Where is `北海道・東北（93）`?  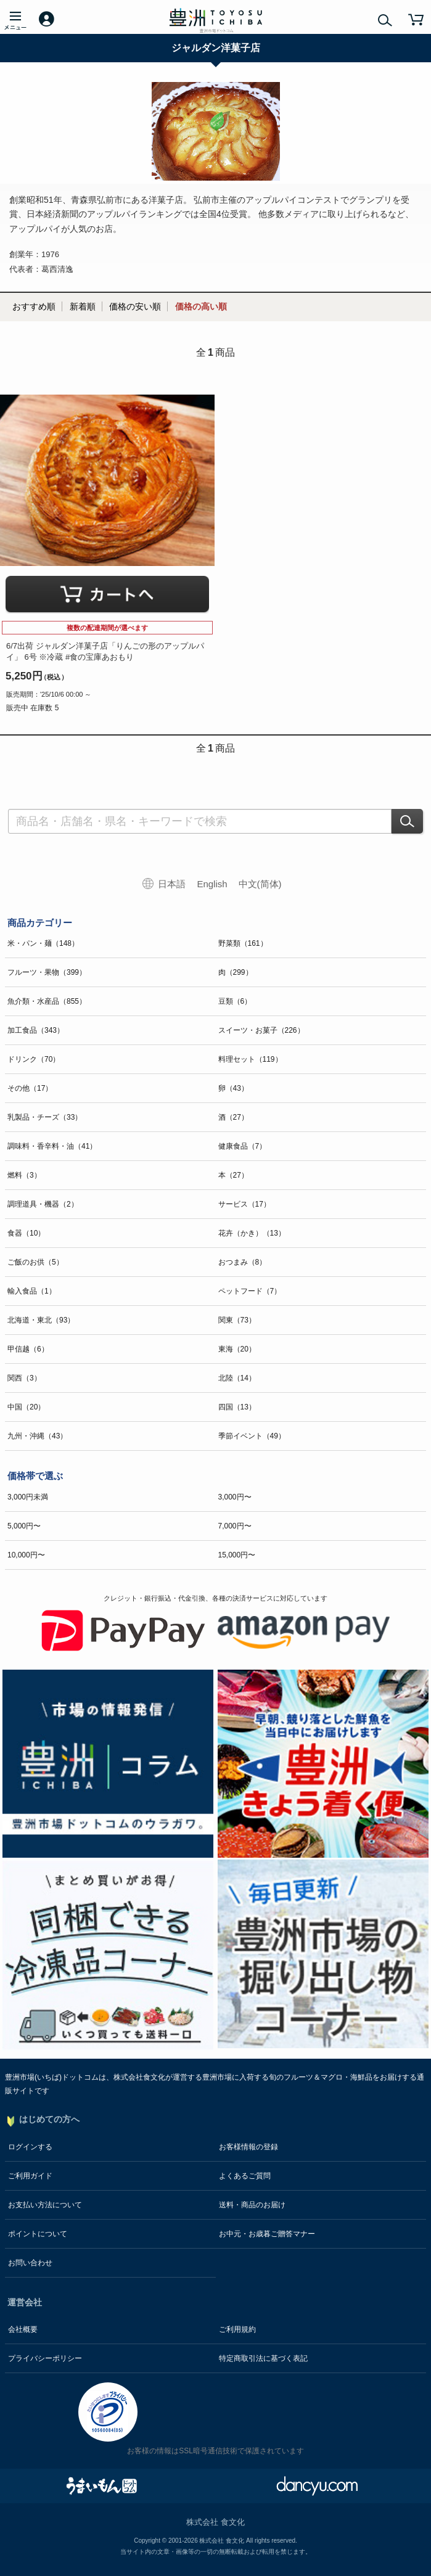 北海道・東北（93） is located at coordinates (41, 1320).